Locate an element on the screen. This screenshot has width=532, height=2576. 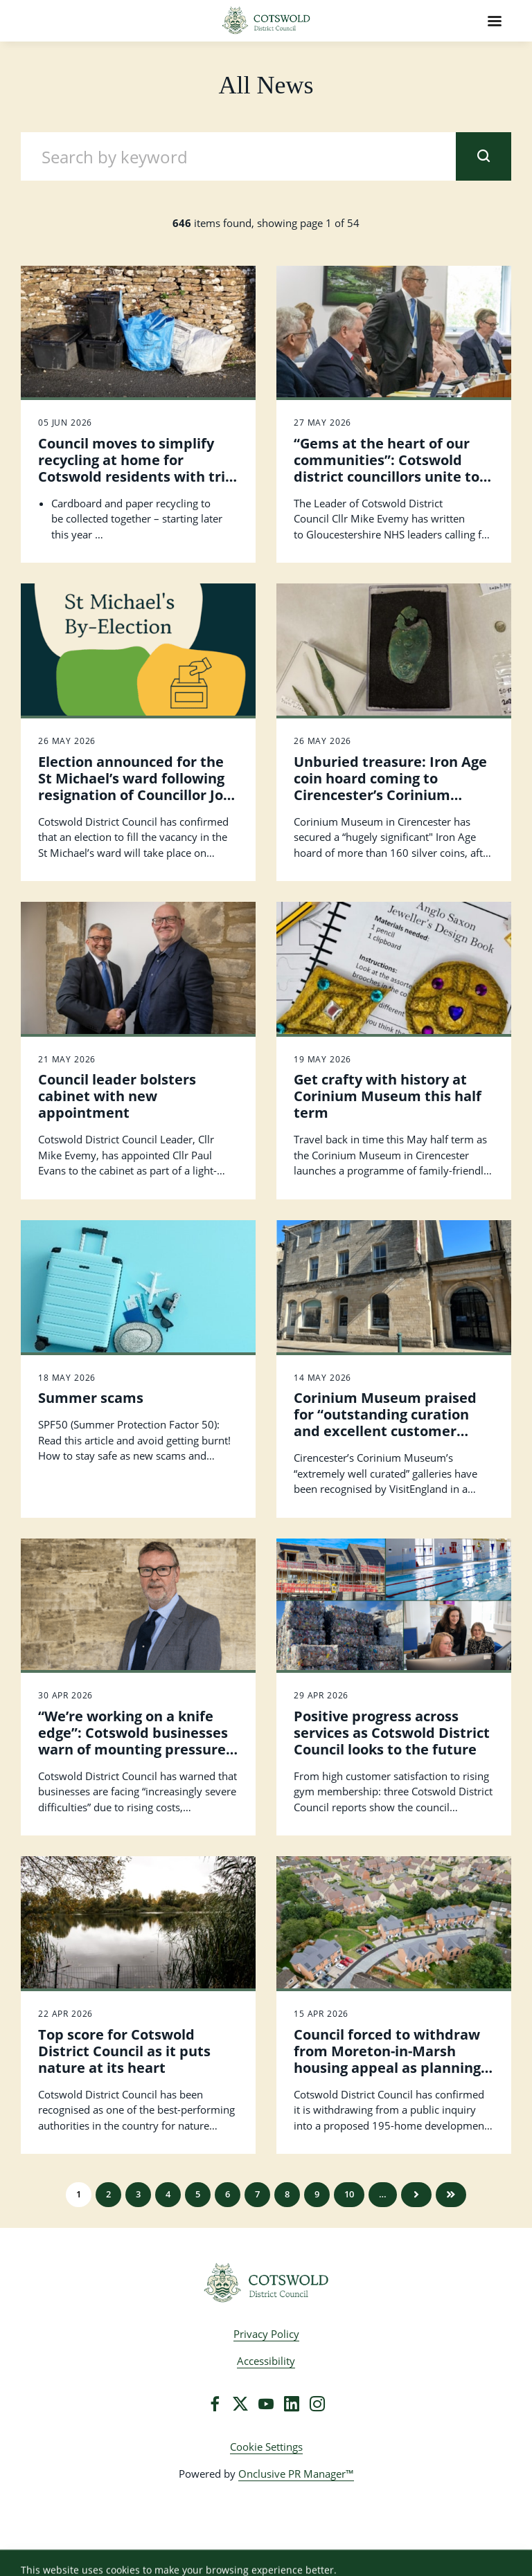
[LinkedIn] is located at coordinates (291, 2403).